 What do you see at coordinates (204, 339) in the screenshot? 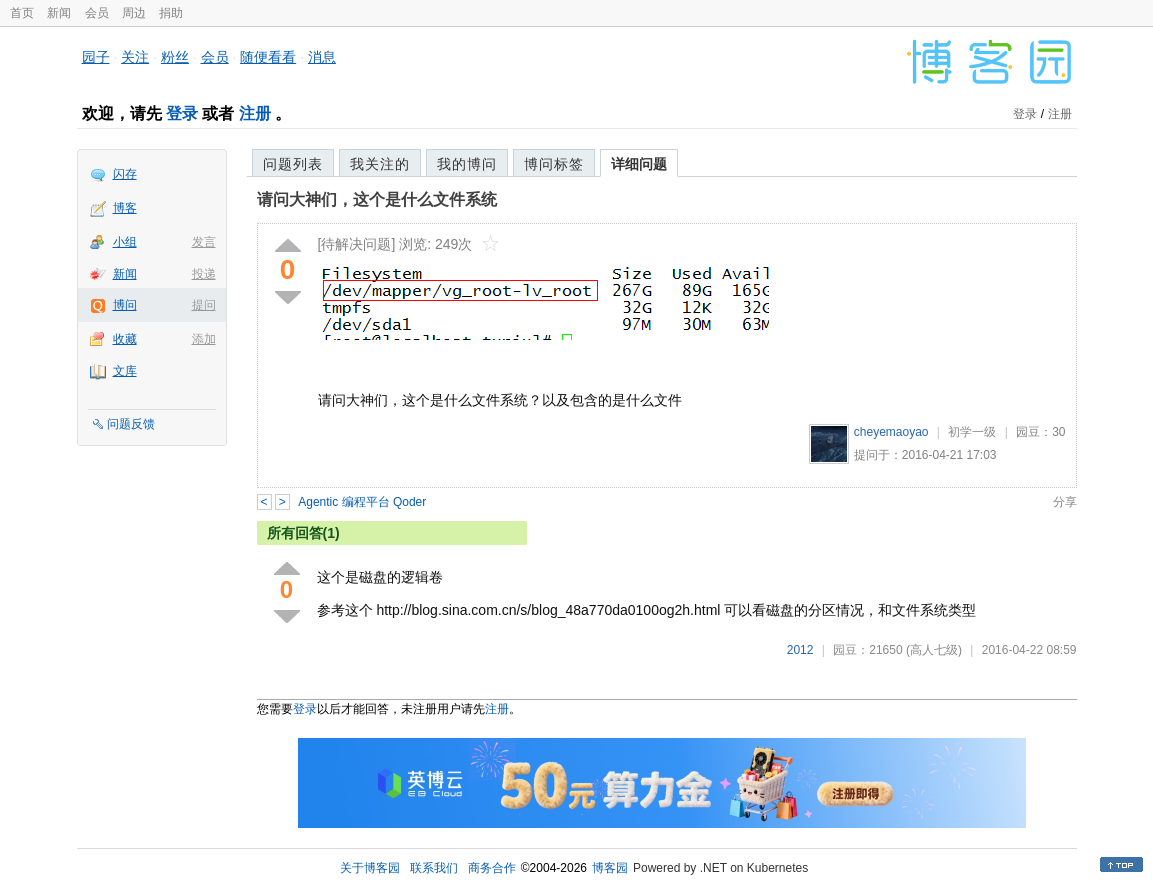
I see `添加` at bounding box center [204, 339].